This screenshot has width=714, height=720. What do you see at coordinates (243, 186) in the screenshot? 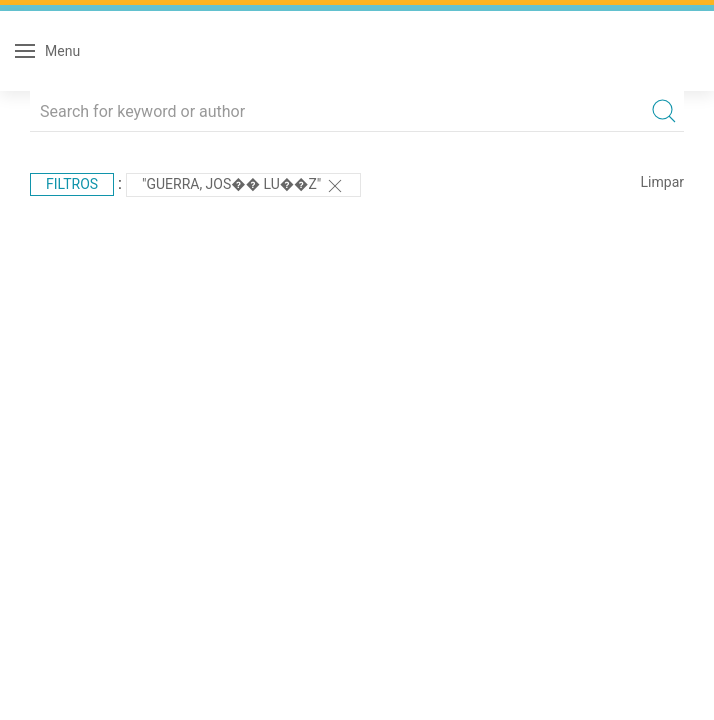
I see `"Guerra, Jos�� Lu��z"` at bounding box center [243, 186].